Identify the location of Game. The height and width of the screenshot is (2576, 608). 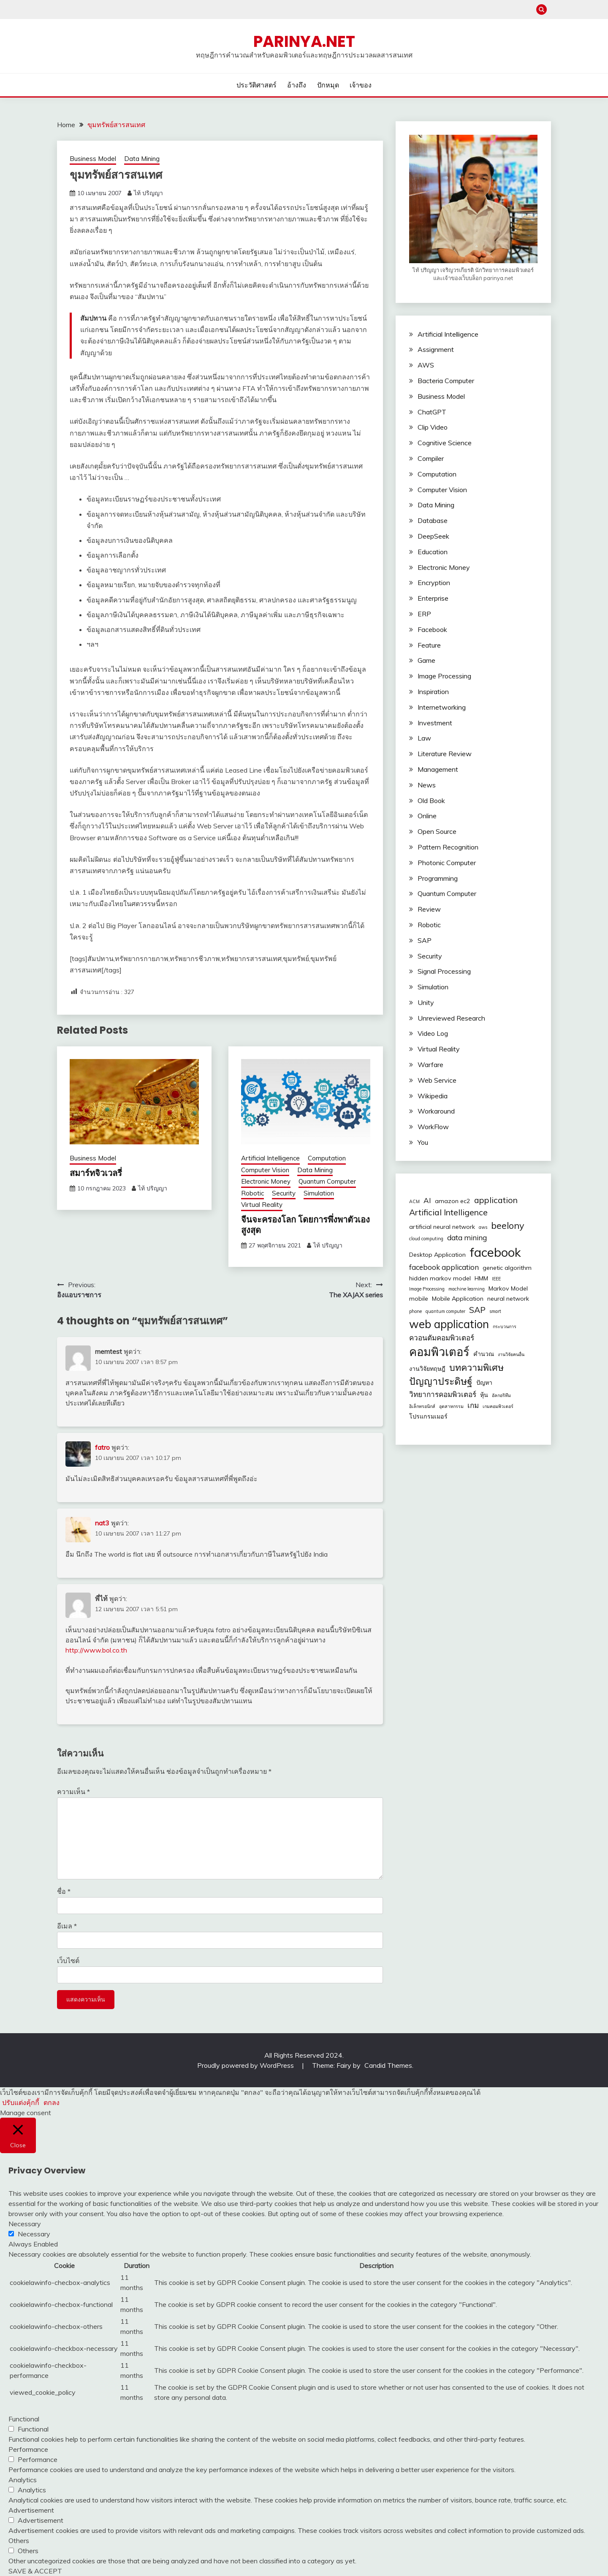
(426, 660).